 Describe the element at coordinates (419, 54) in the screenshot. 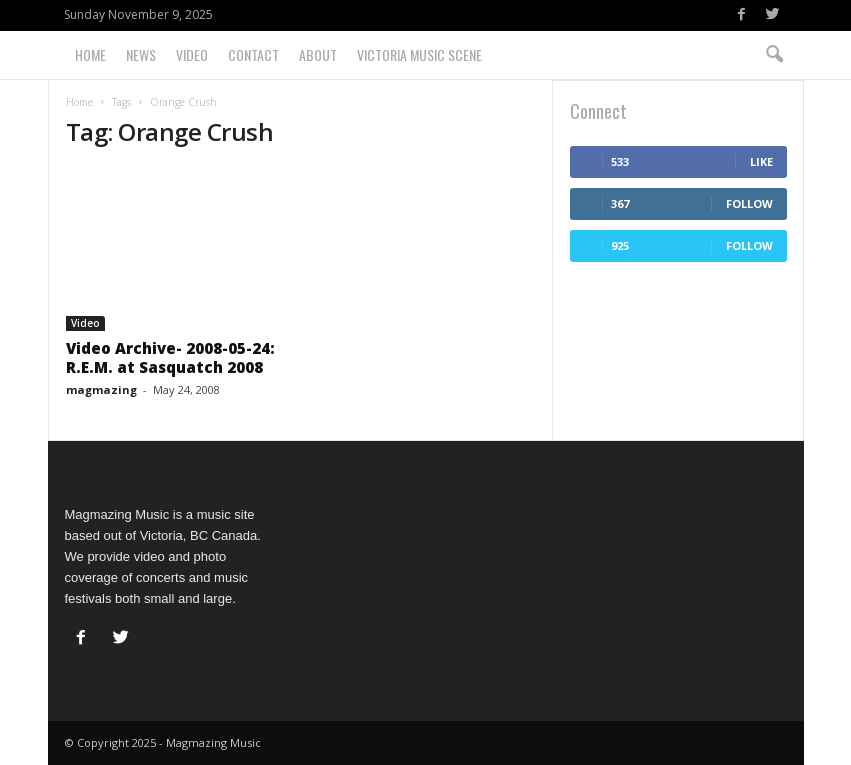

I see `Victoria Music Scene` at that location.